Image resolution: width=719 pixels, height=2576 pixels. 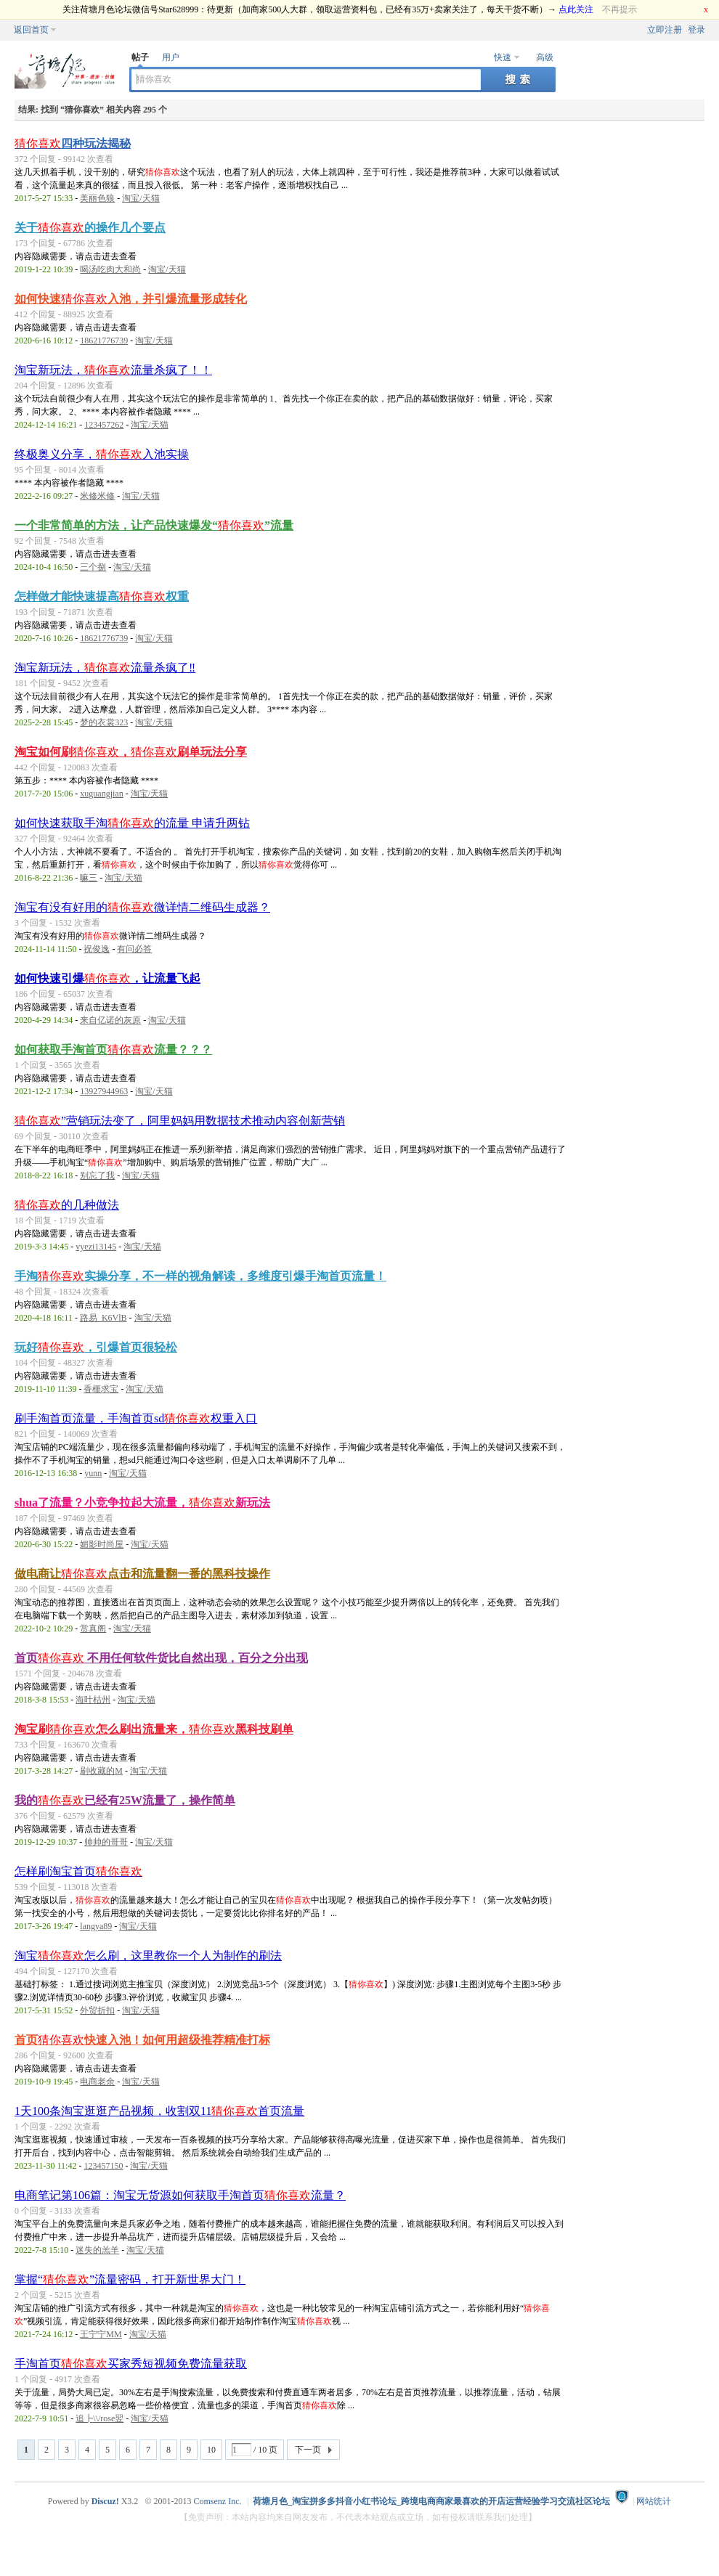 I want to click on 一个非常简单的方法，让产品快速爆发“”流量, so click(x=154, y=525).